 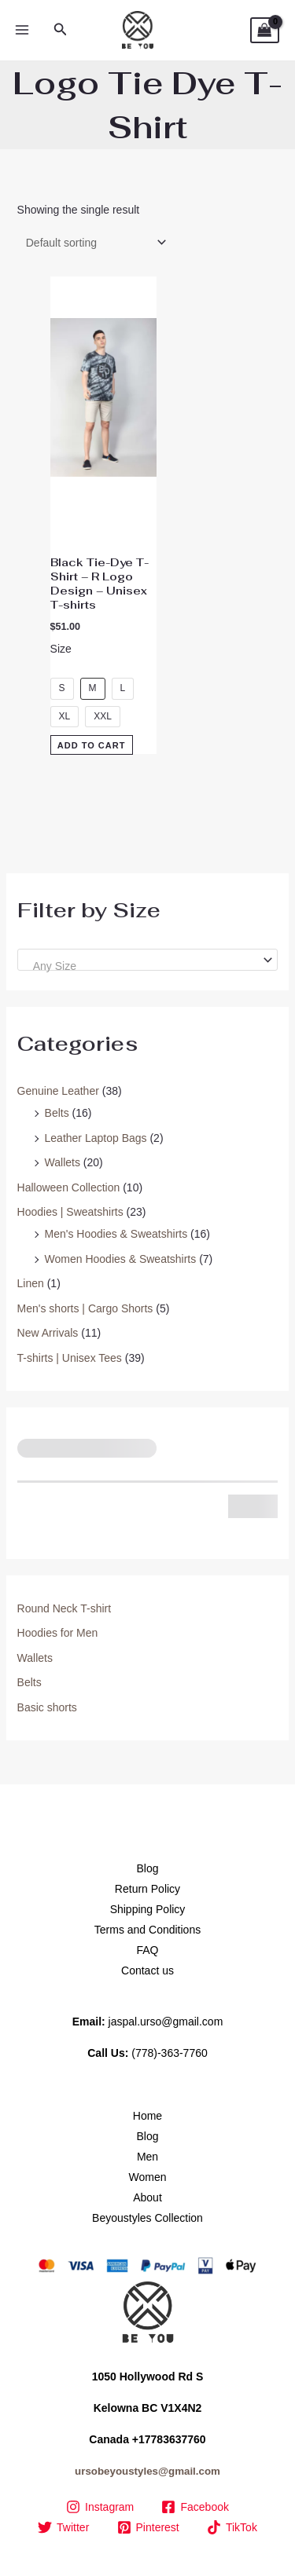 I want to click on About, so click(x=147, y=2197).